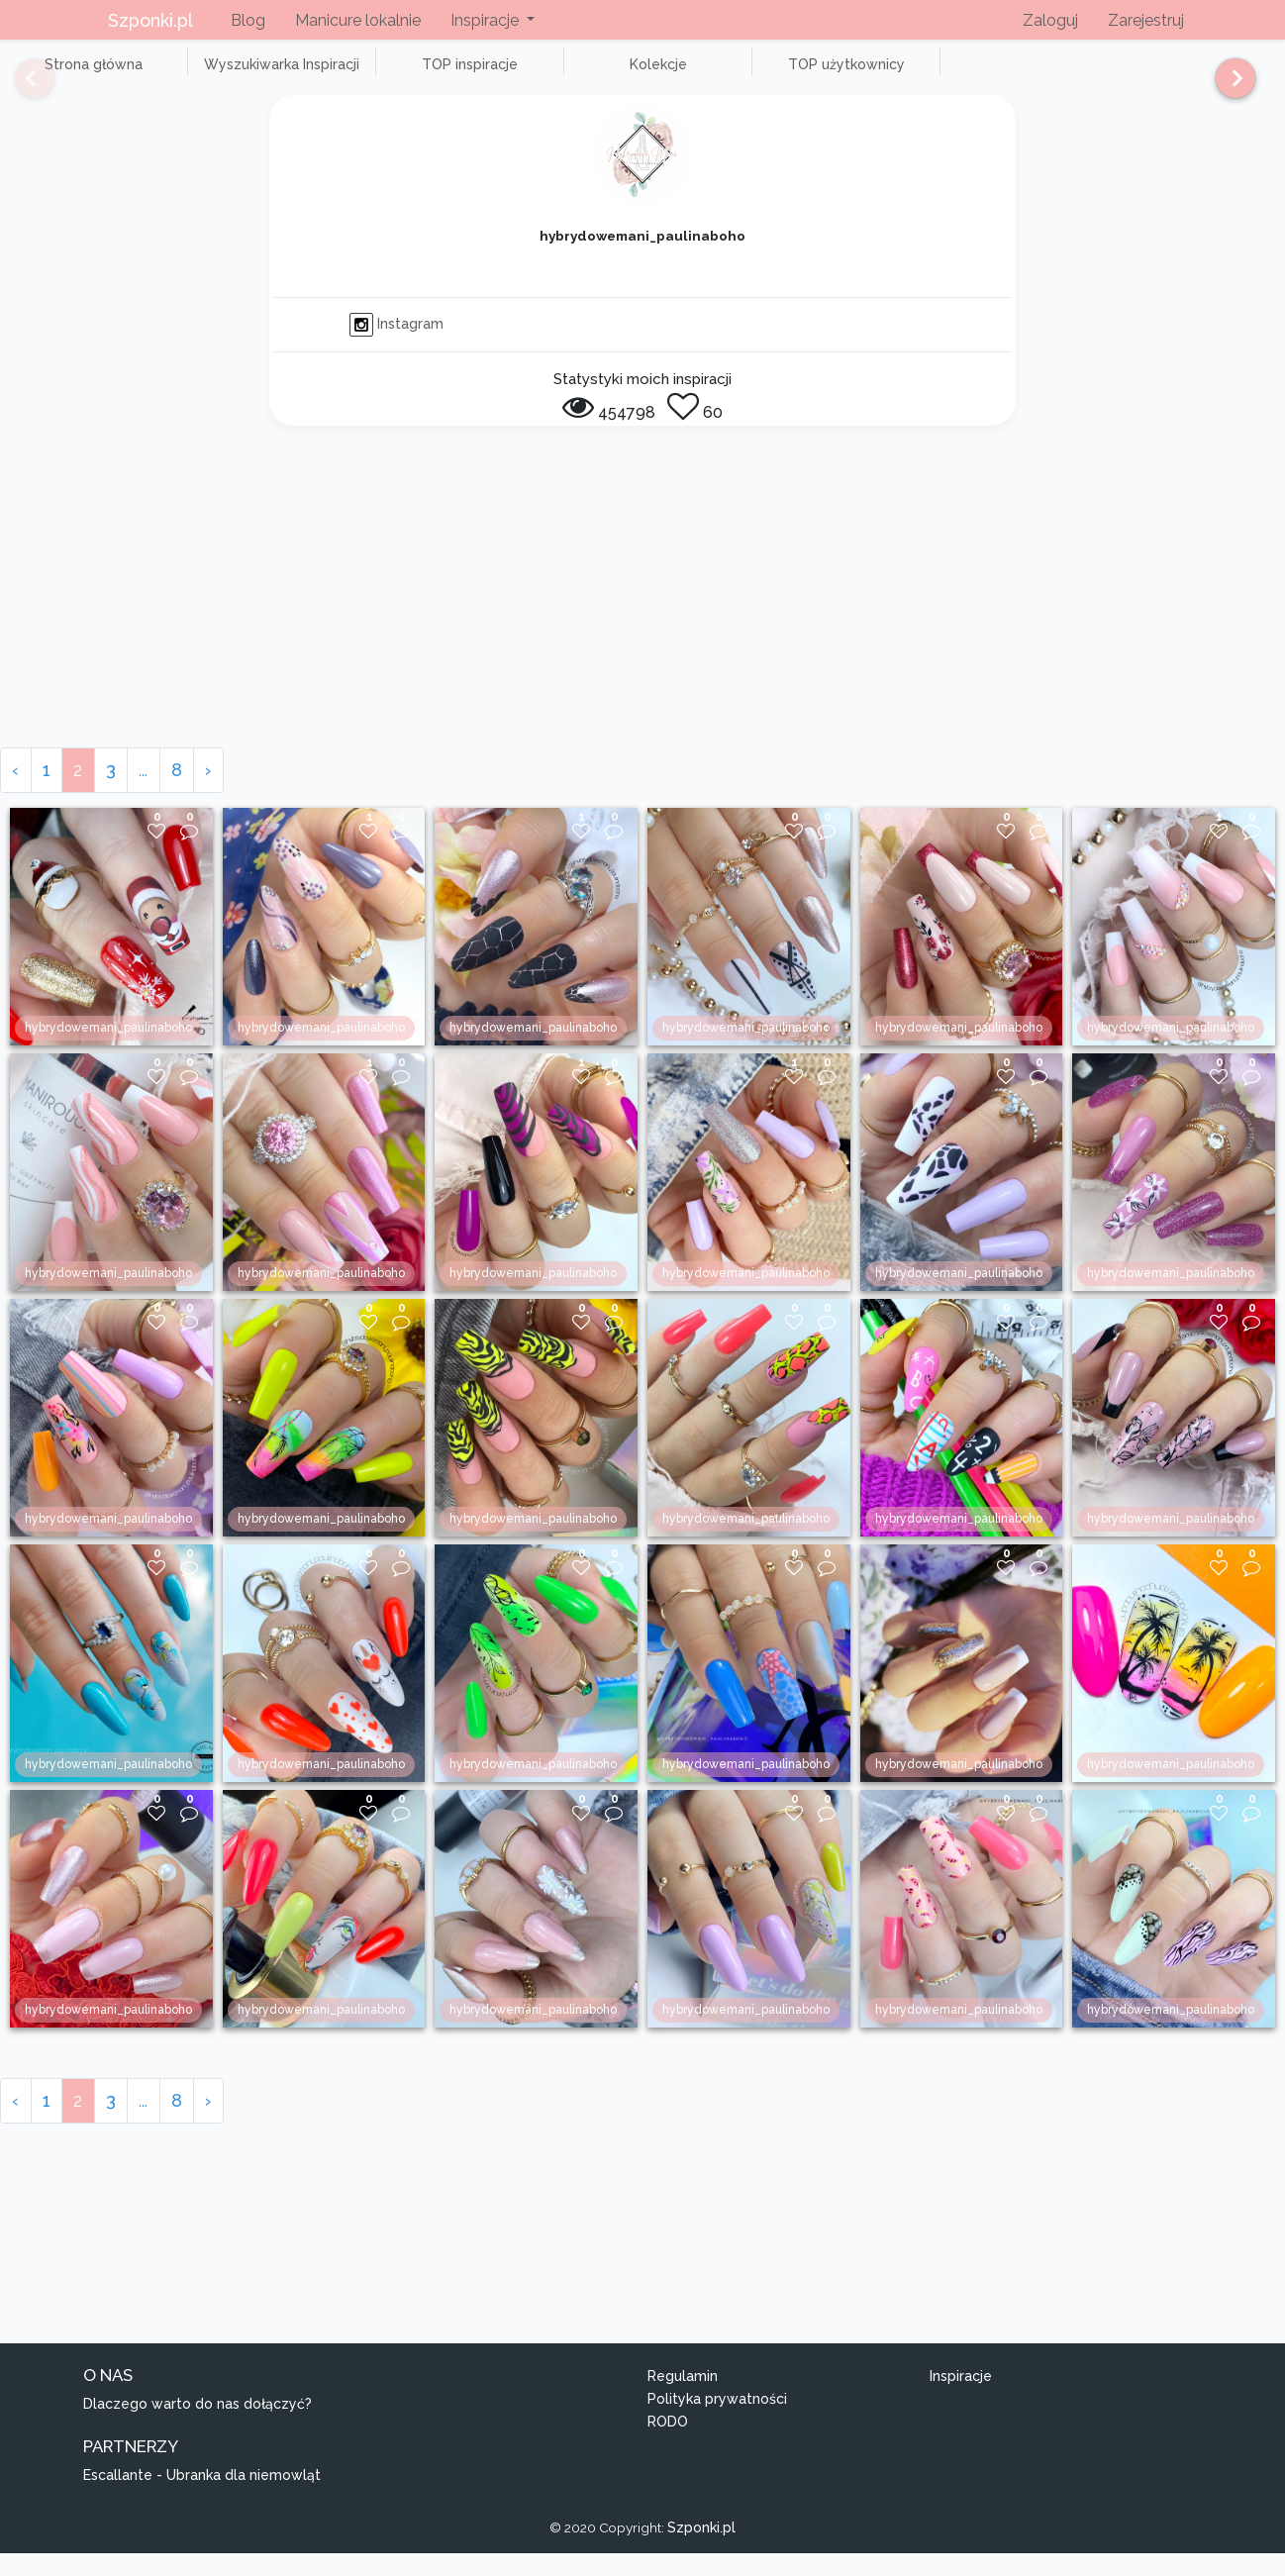 The width and height of the screenshot is (1285, 2576). What do you see at coordinates (961, 2399) in the screenshot?
I see `Inspiracje` at bounding box center [961, 2399].